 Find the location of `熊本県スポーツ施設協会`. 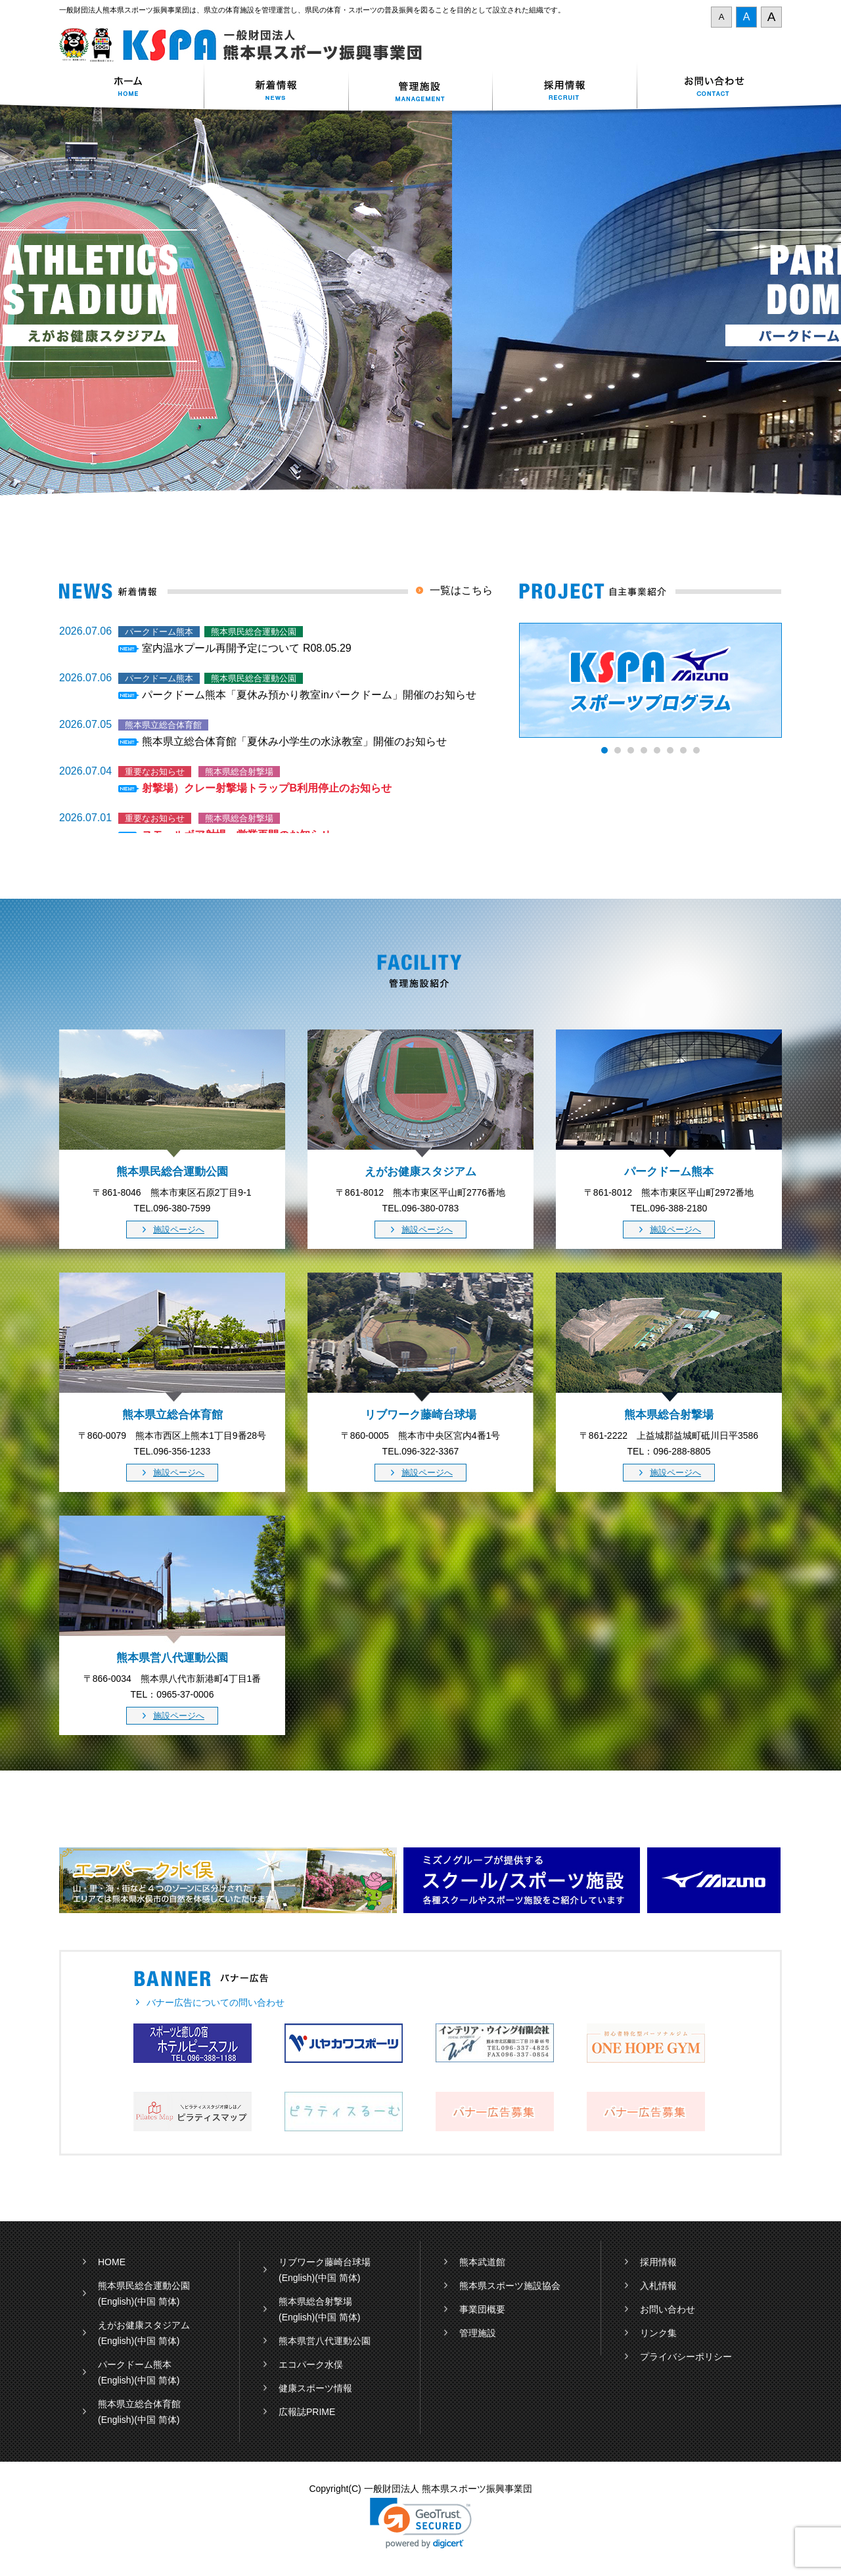

熊本県スポーツ施設協会 is located at coordinates (509, 2285).